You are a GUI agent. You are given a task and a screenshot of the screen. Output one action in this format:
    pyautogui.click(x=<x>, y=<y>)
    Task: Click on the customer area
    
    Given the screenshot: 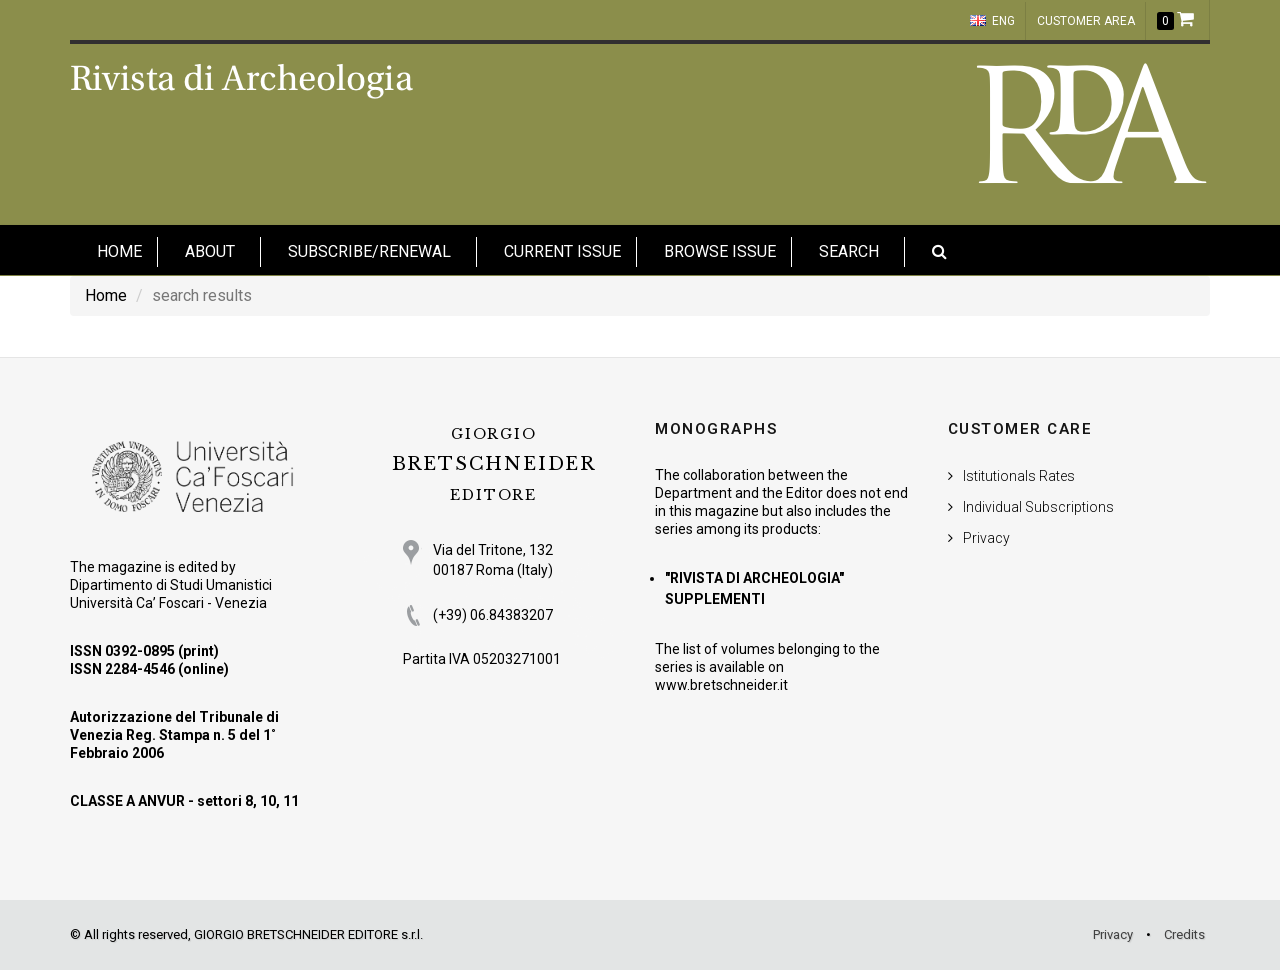 What is the action you would take?
    pyautogui.click(x=1086, y=21)
    